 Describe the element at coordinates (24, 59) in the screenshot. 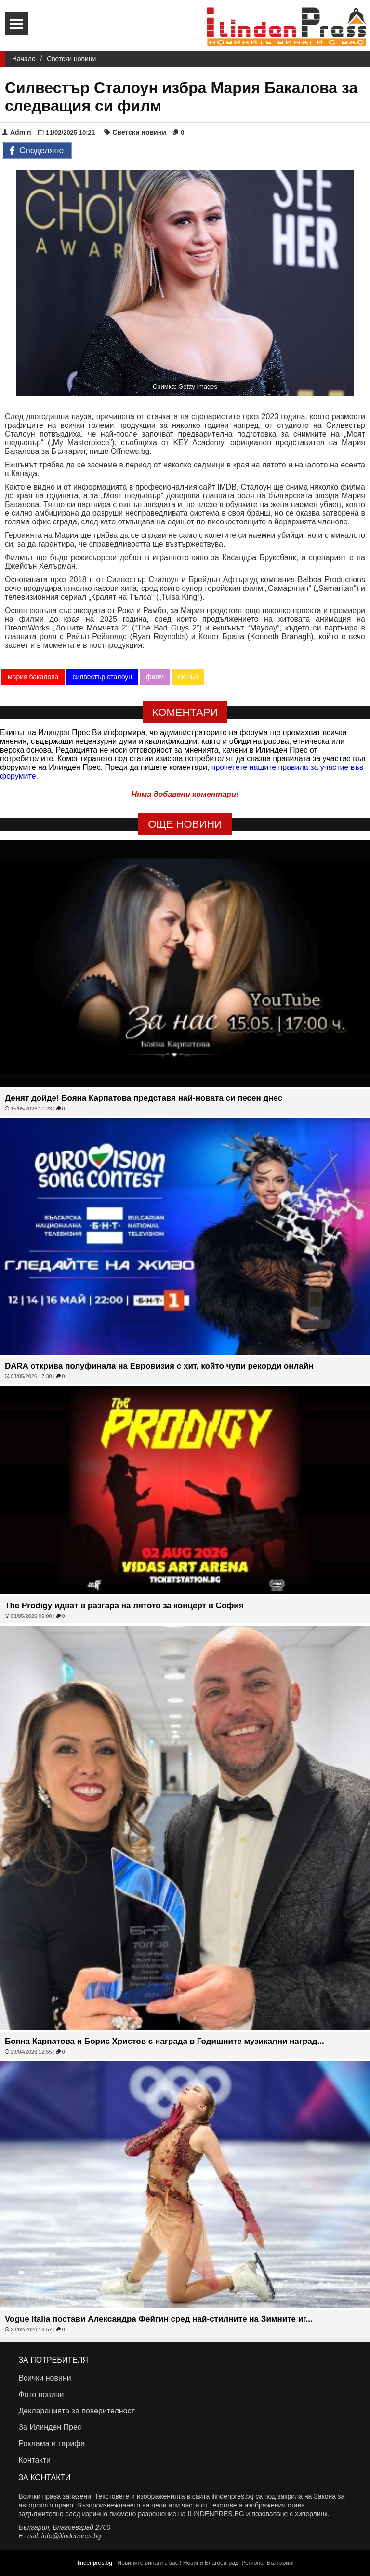

I see `Начало` at that location.